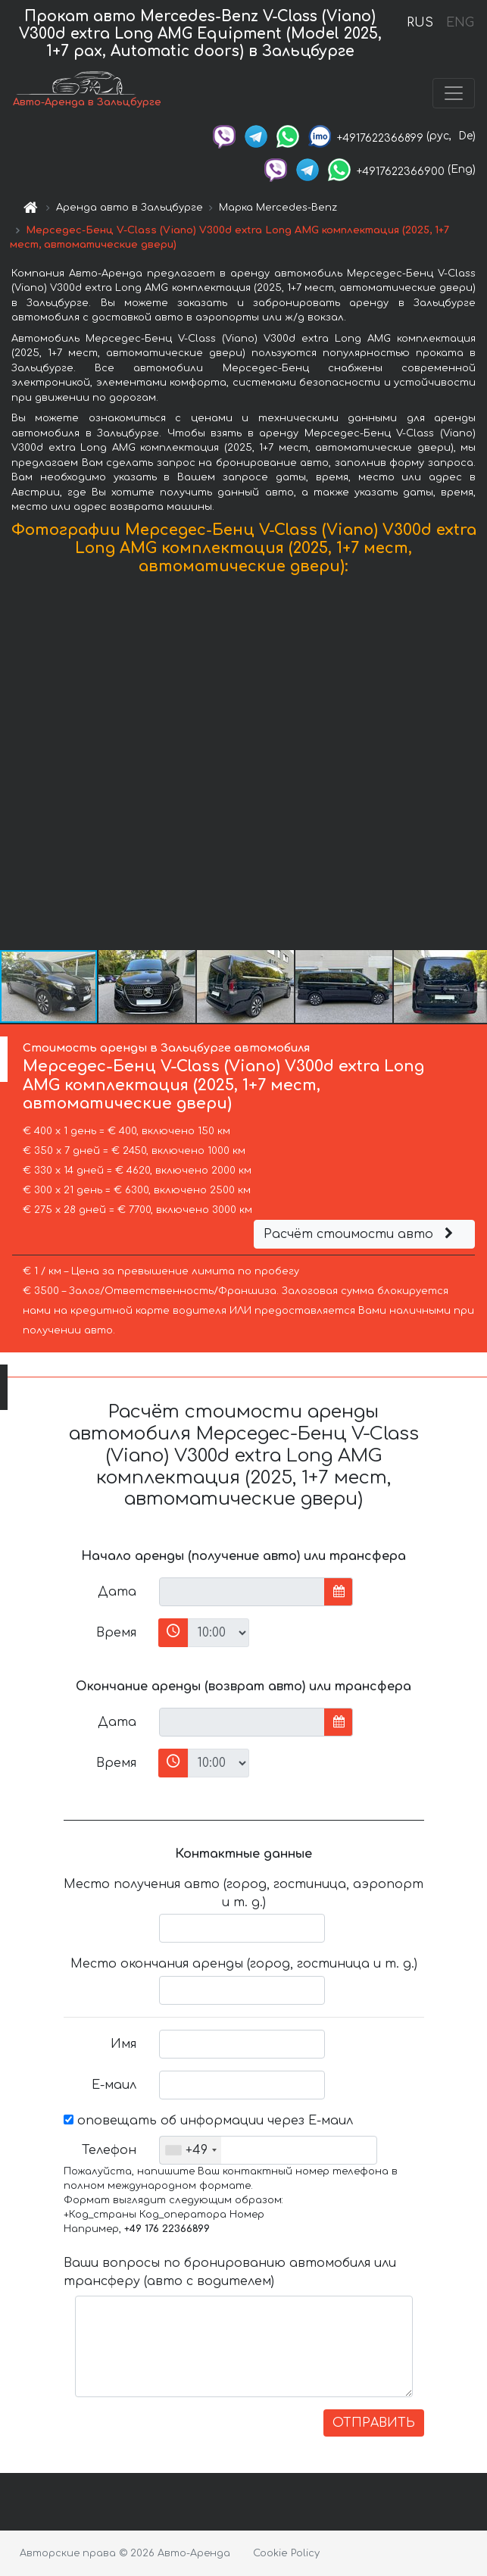 This screenshot has width=487, height=2576. I want to click on Расчёт стоимости авто, so click(360, 1234).